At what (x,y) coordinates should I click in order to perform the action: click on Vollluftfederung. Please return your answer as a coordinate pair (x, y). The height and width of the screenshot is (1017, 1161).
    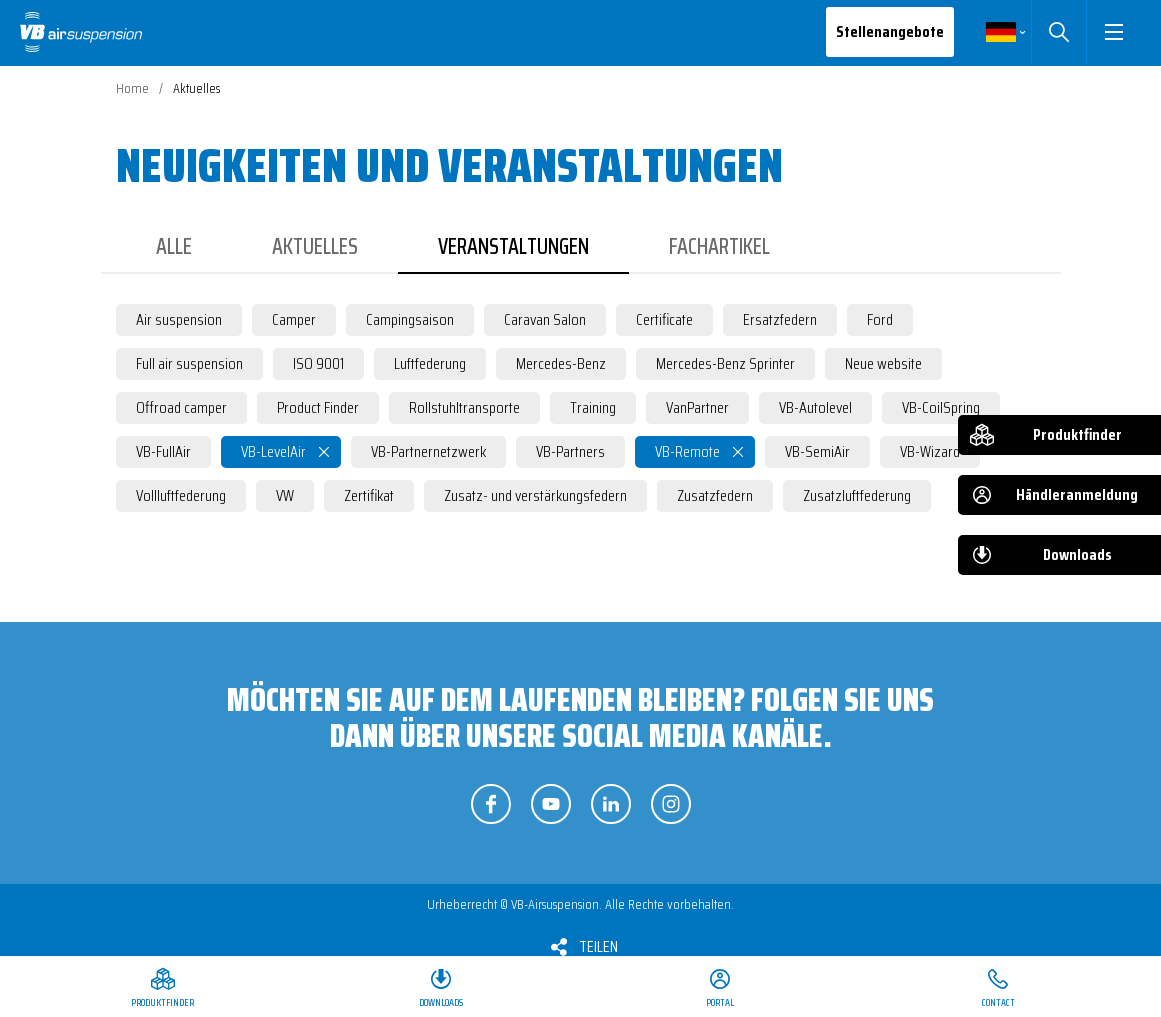
    Looking at the image, I should click on (181, 495).